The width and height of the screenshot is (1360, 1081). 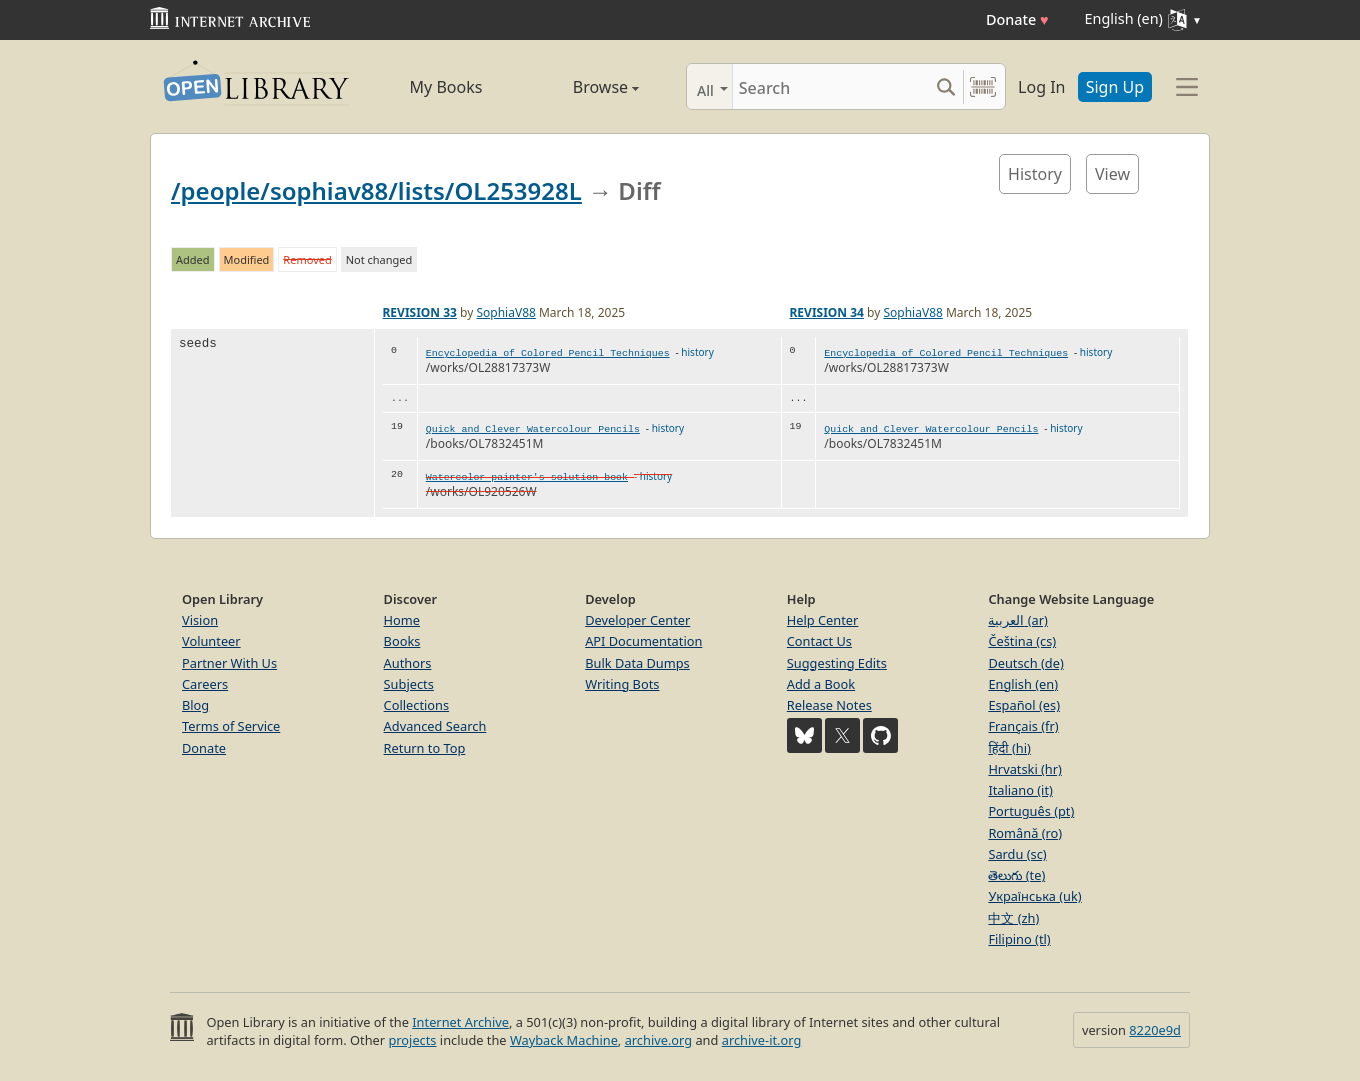 What do you see at coordinates (658, 1040) in the screenshot?
I see `archive.org` at bounding box center [658, 1040].